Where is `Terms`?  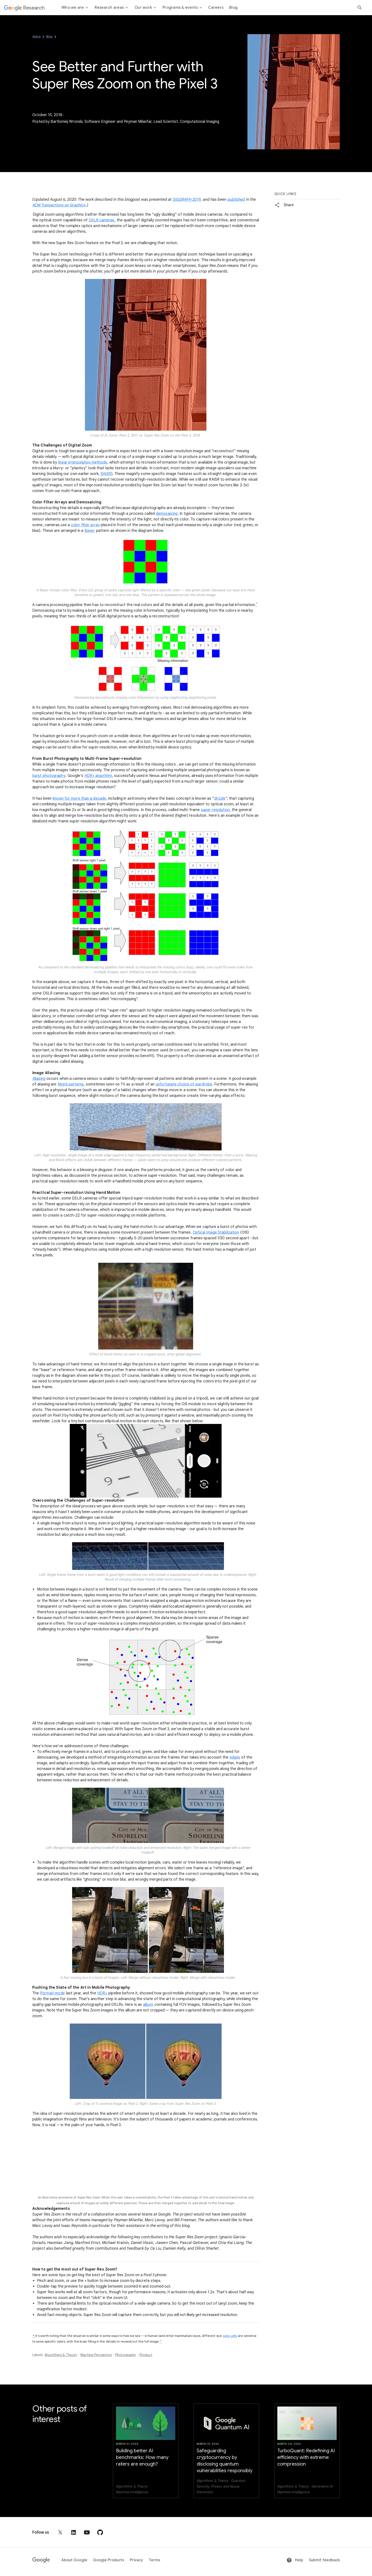 Terms is located at coordinates (154, 2560).